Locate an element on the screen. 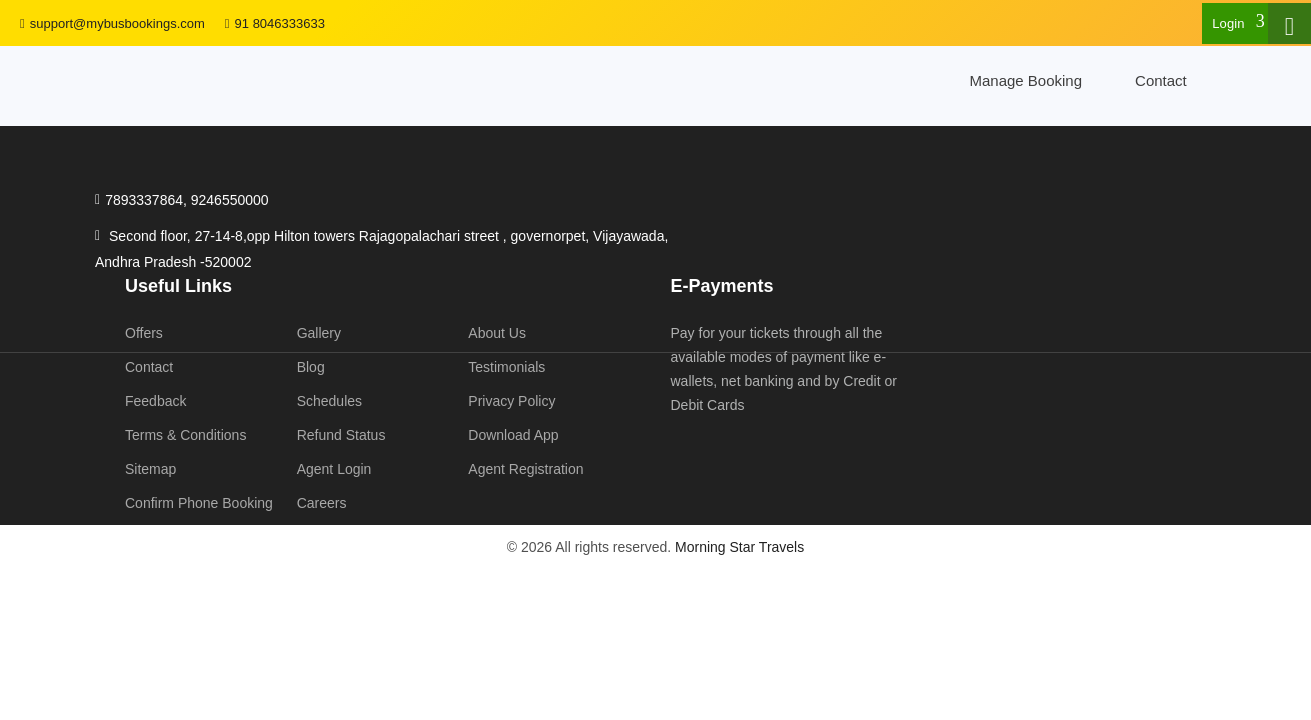  Gallery is located at coordinates (319, 333).